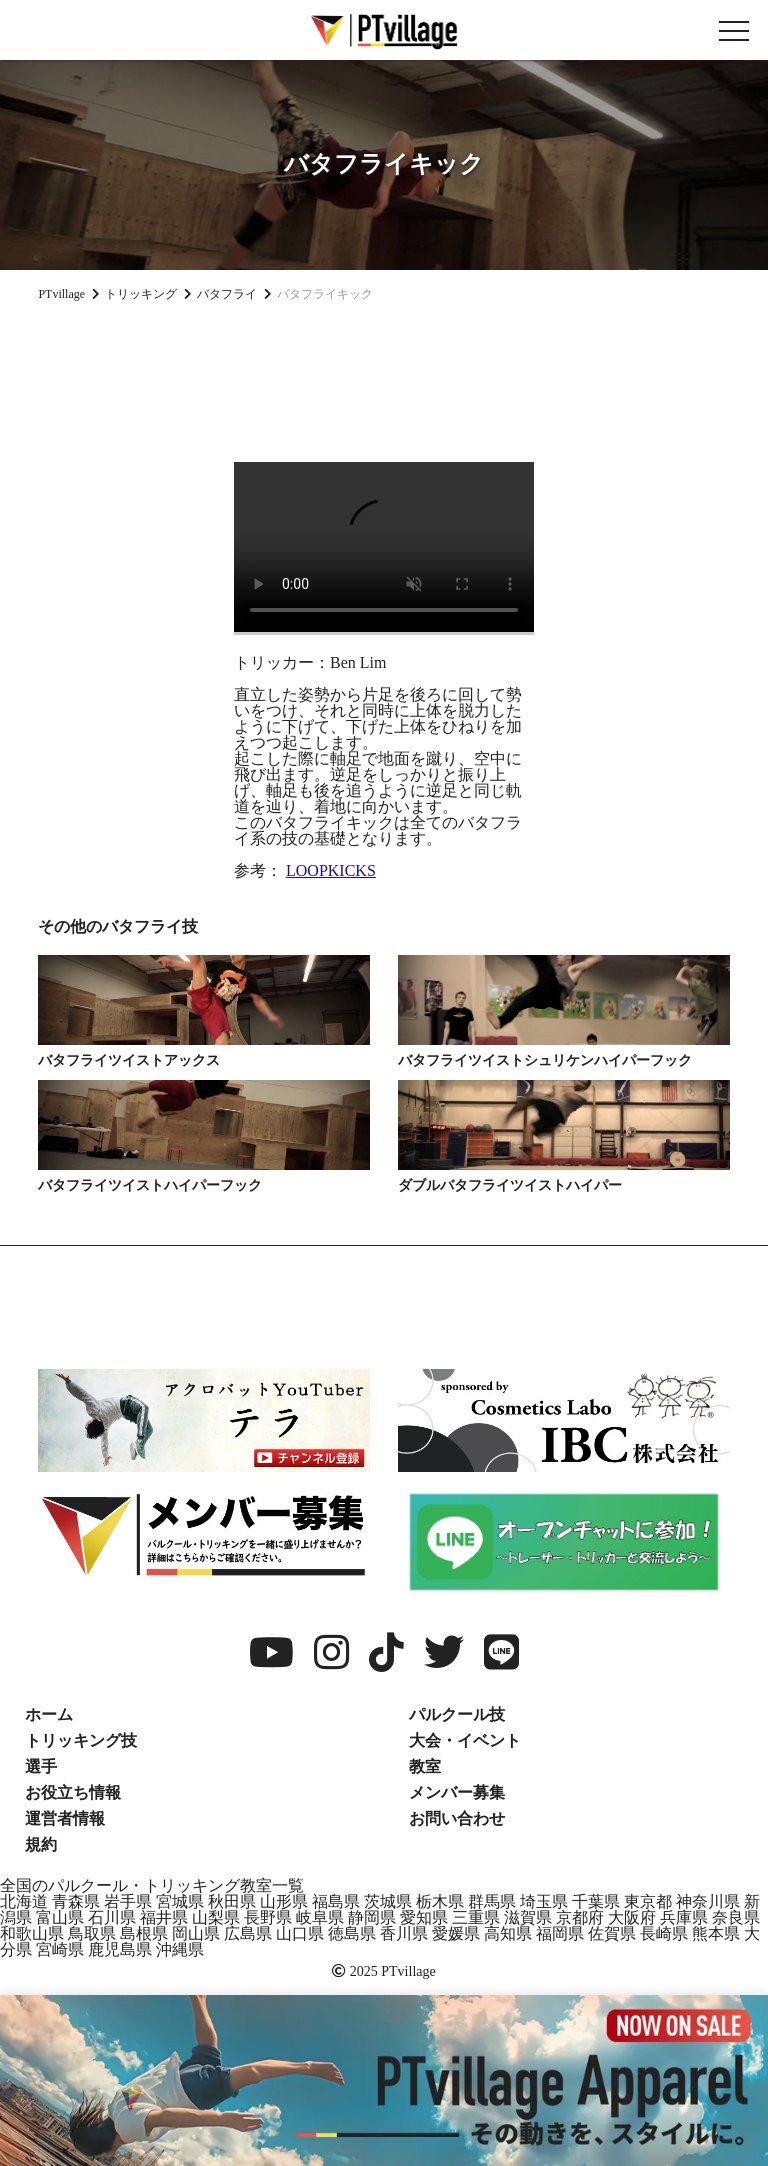 Image resolution: width=768 pixels, height=2166 pixels. What do you see at coordinates (708, 1901) in the screenshot?
I see `神奈川県` at bounding box center [708, 1901].